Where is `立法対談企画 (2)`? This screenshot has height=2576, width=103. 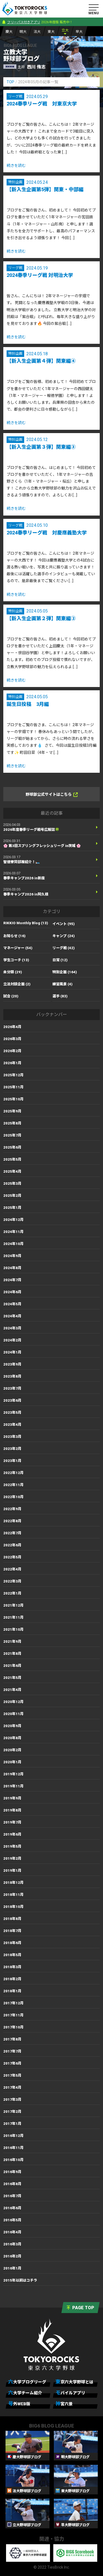 立法対談企画 (2) is located at coordinates (16, 984).